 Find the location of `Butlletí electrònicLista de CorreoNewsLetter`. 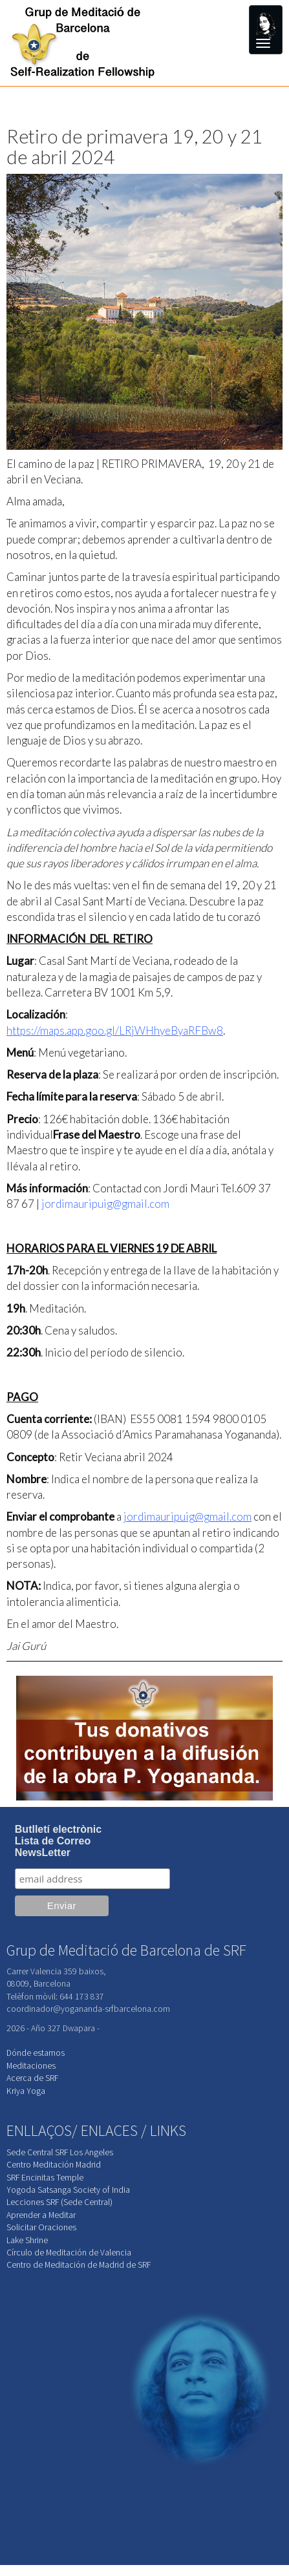

Butlletí electrònicLista de CorreoNewsLetter is located at coordinates (58, 1841).